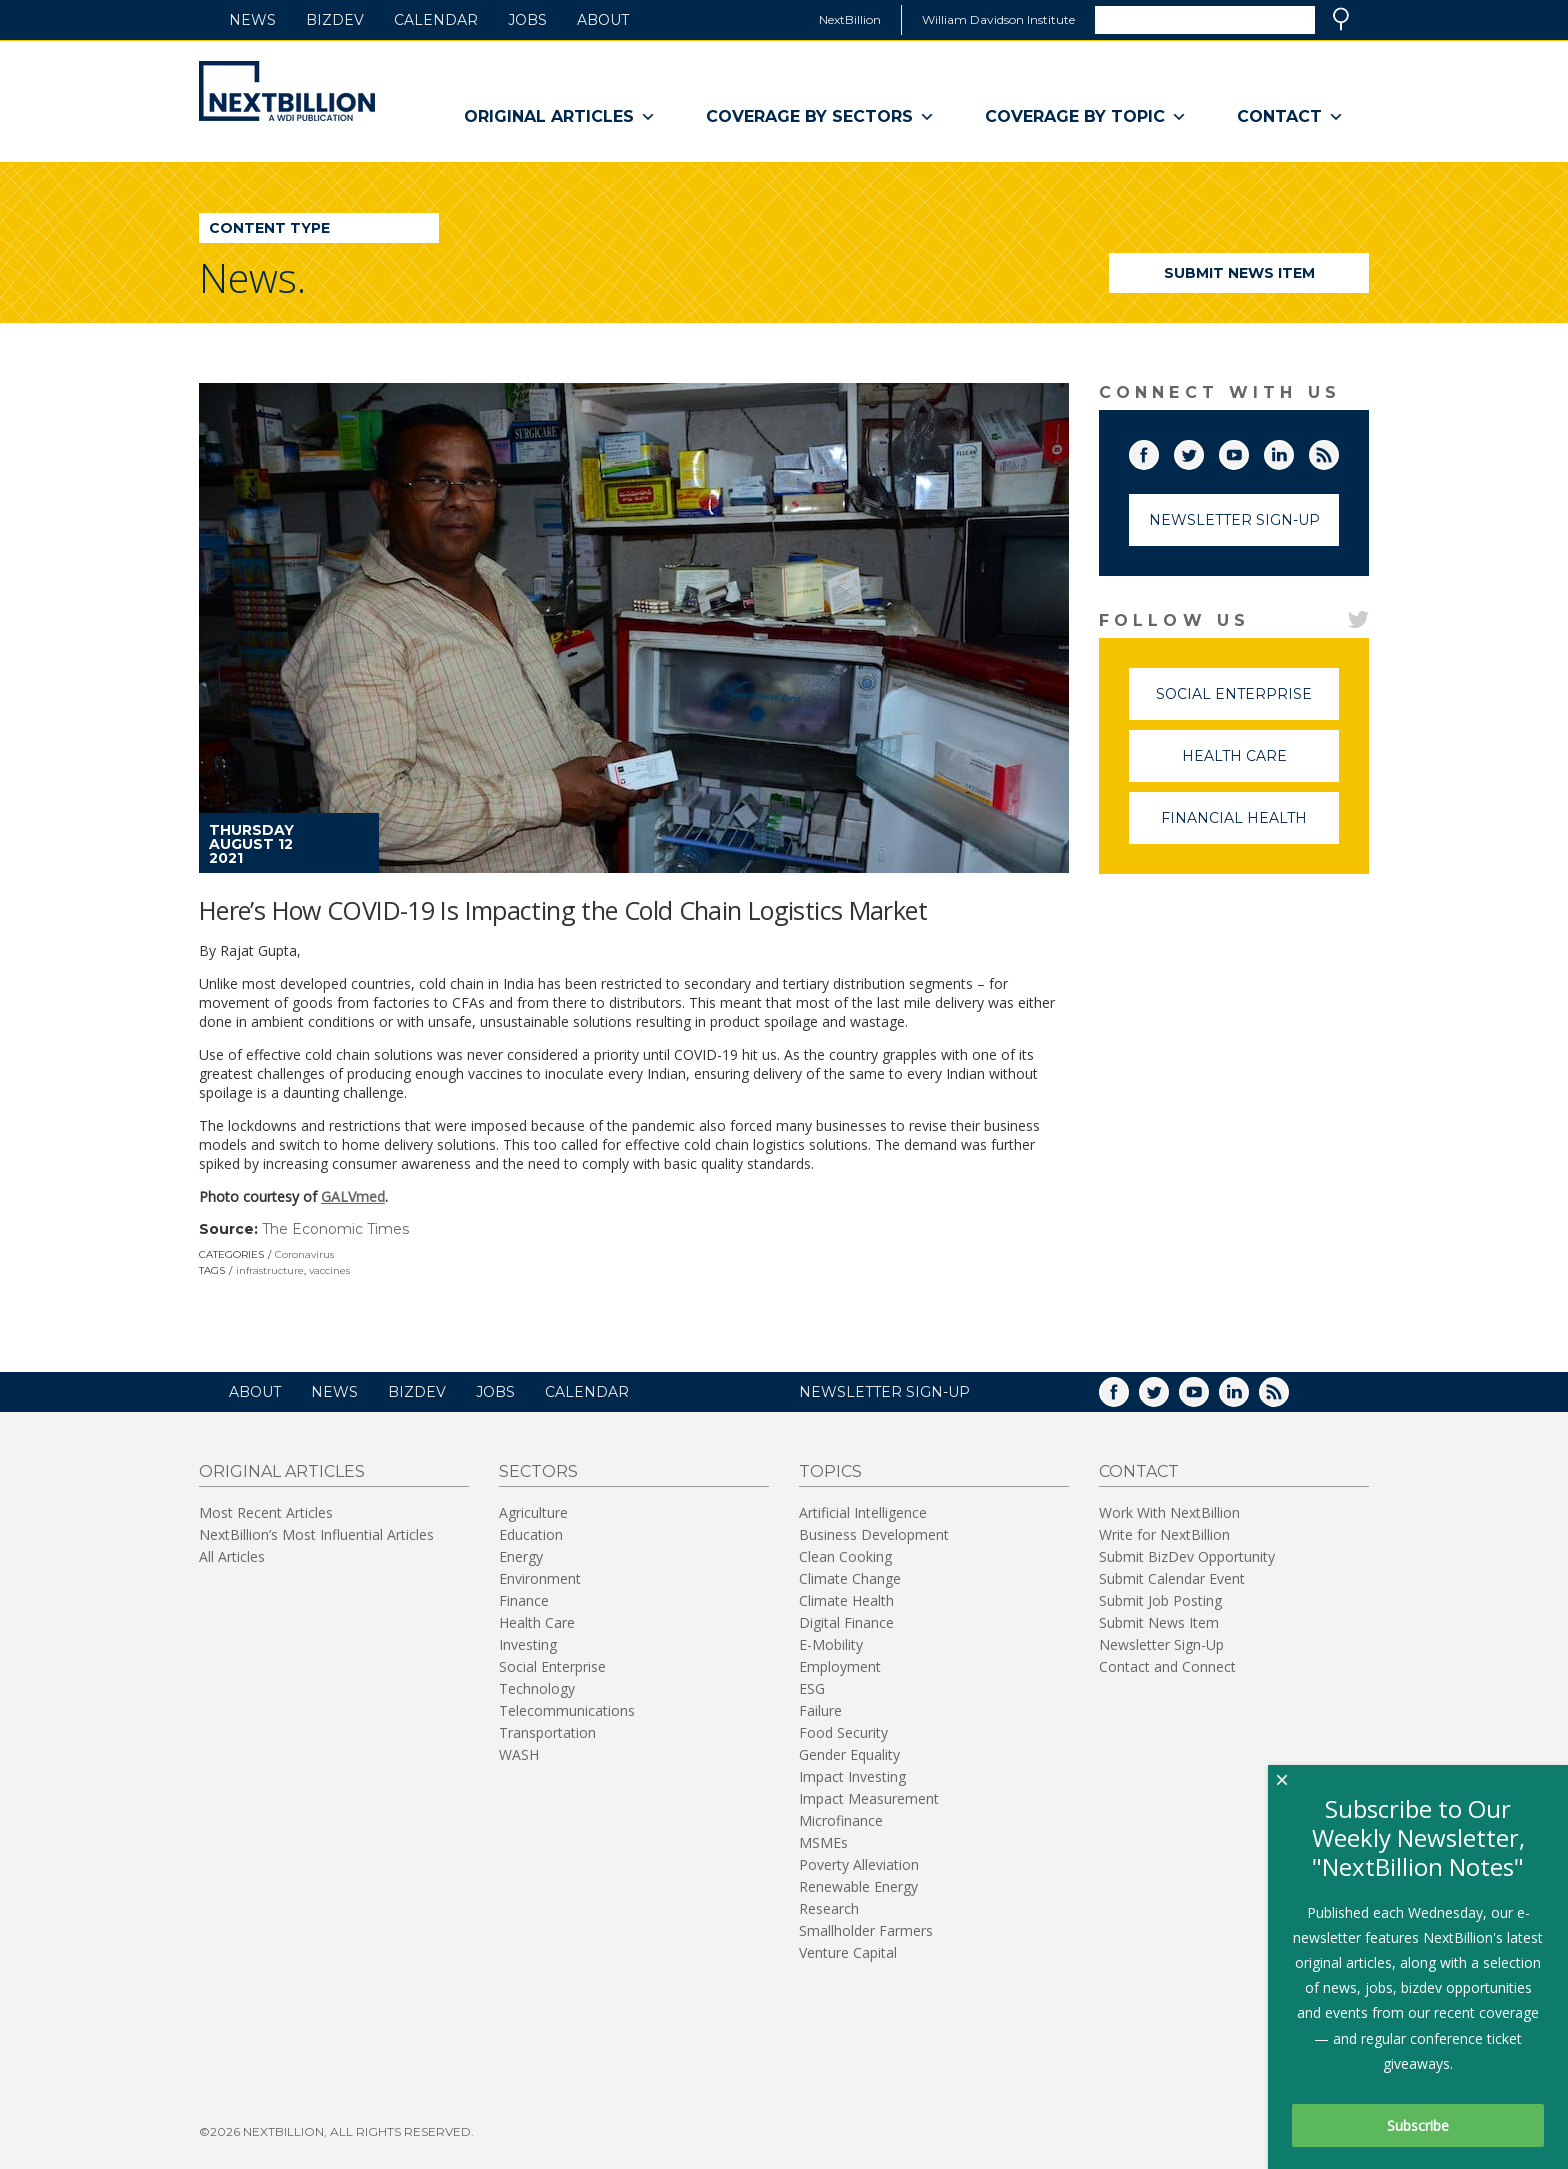 The height and width of the screenshot is (2169, 1568). What do you see at coordinates (884, 1392) in the screenshot?
I see `NEWSLETTER SIGN-UP` at bounding box center [884, 1392].